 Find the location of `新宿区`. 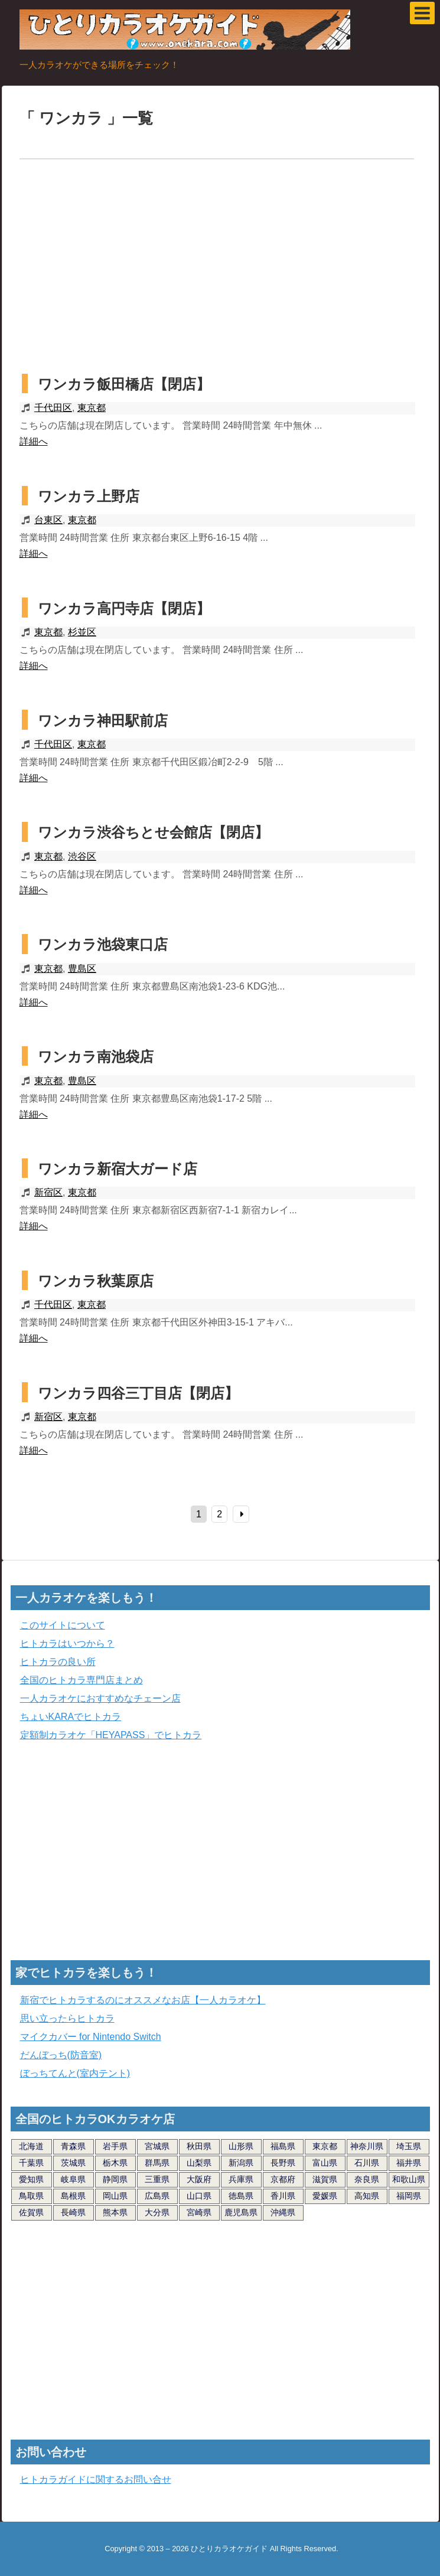

新宿区 is located at coordinates (48, 1192).